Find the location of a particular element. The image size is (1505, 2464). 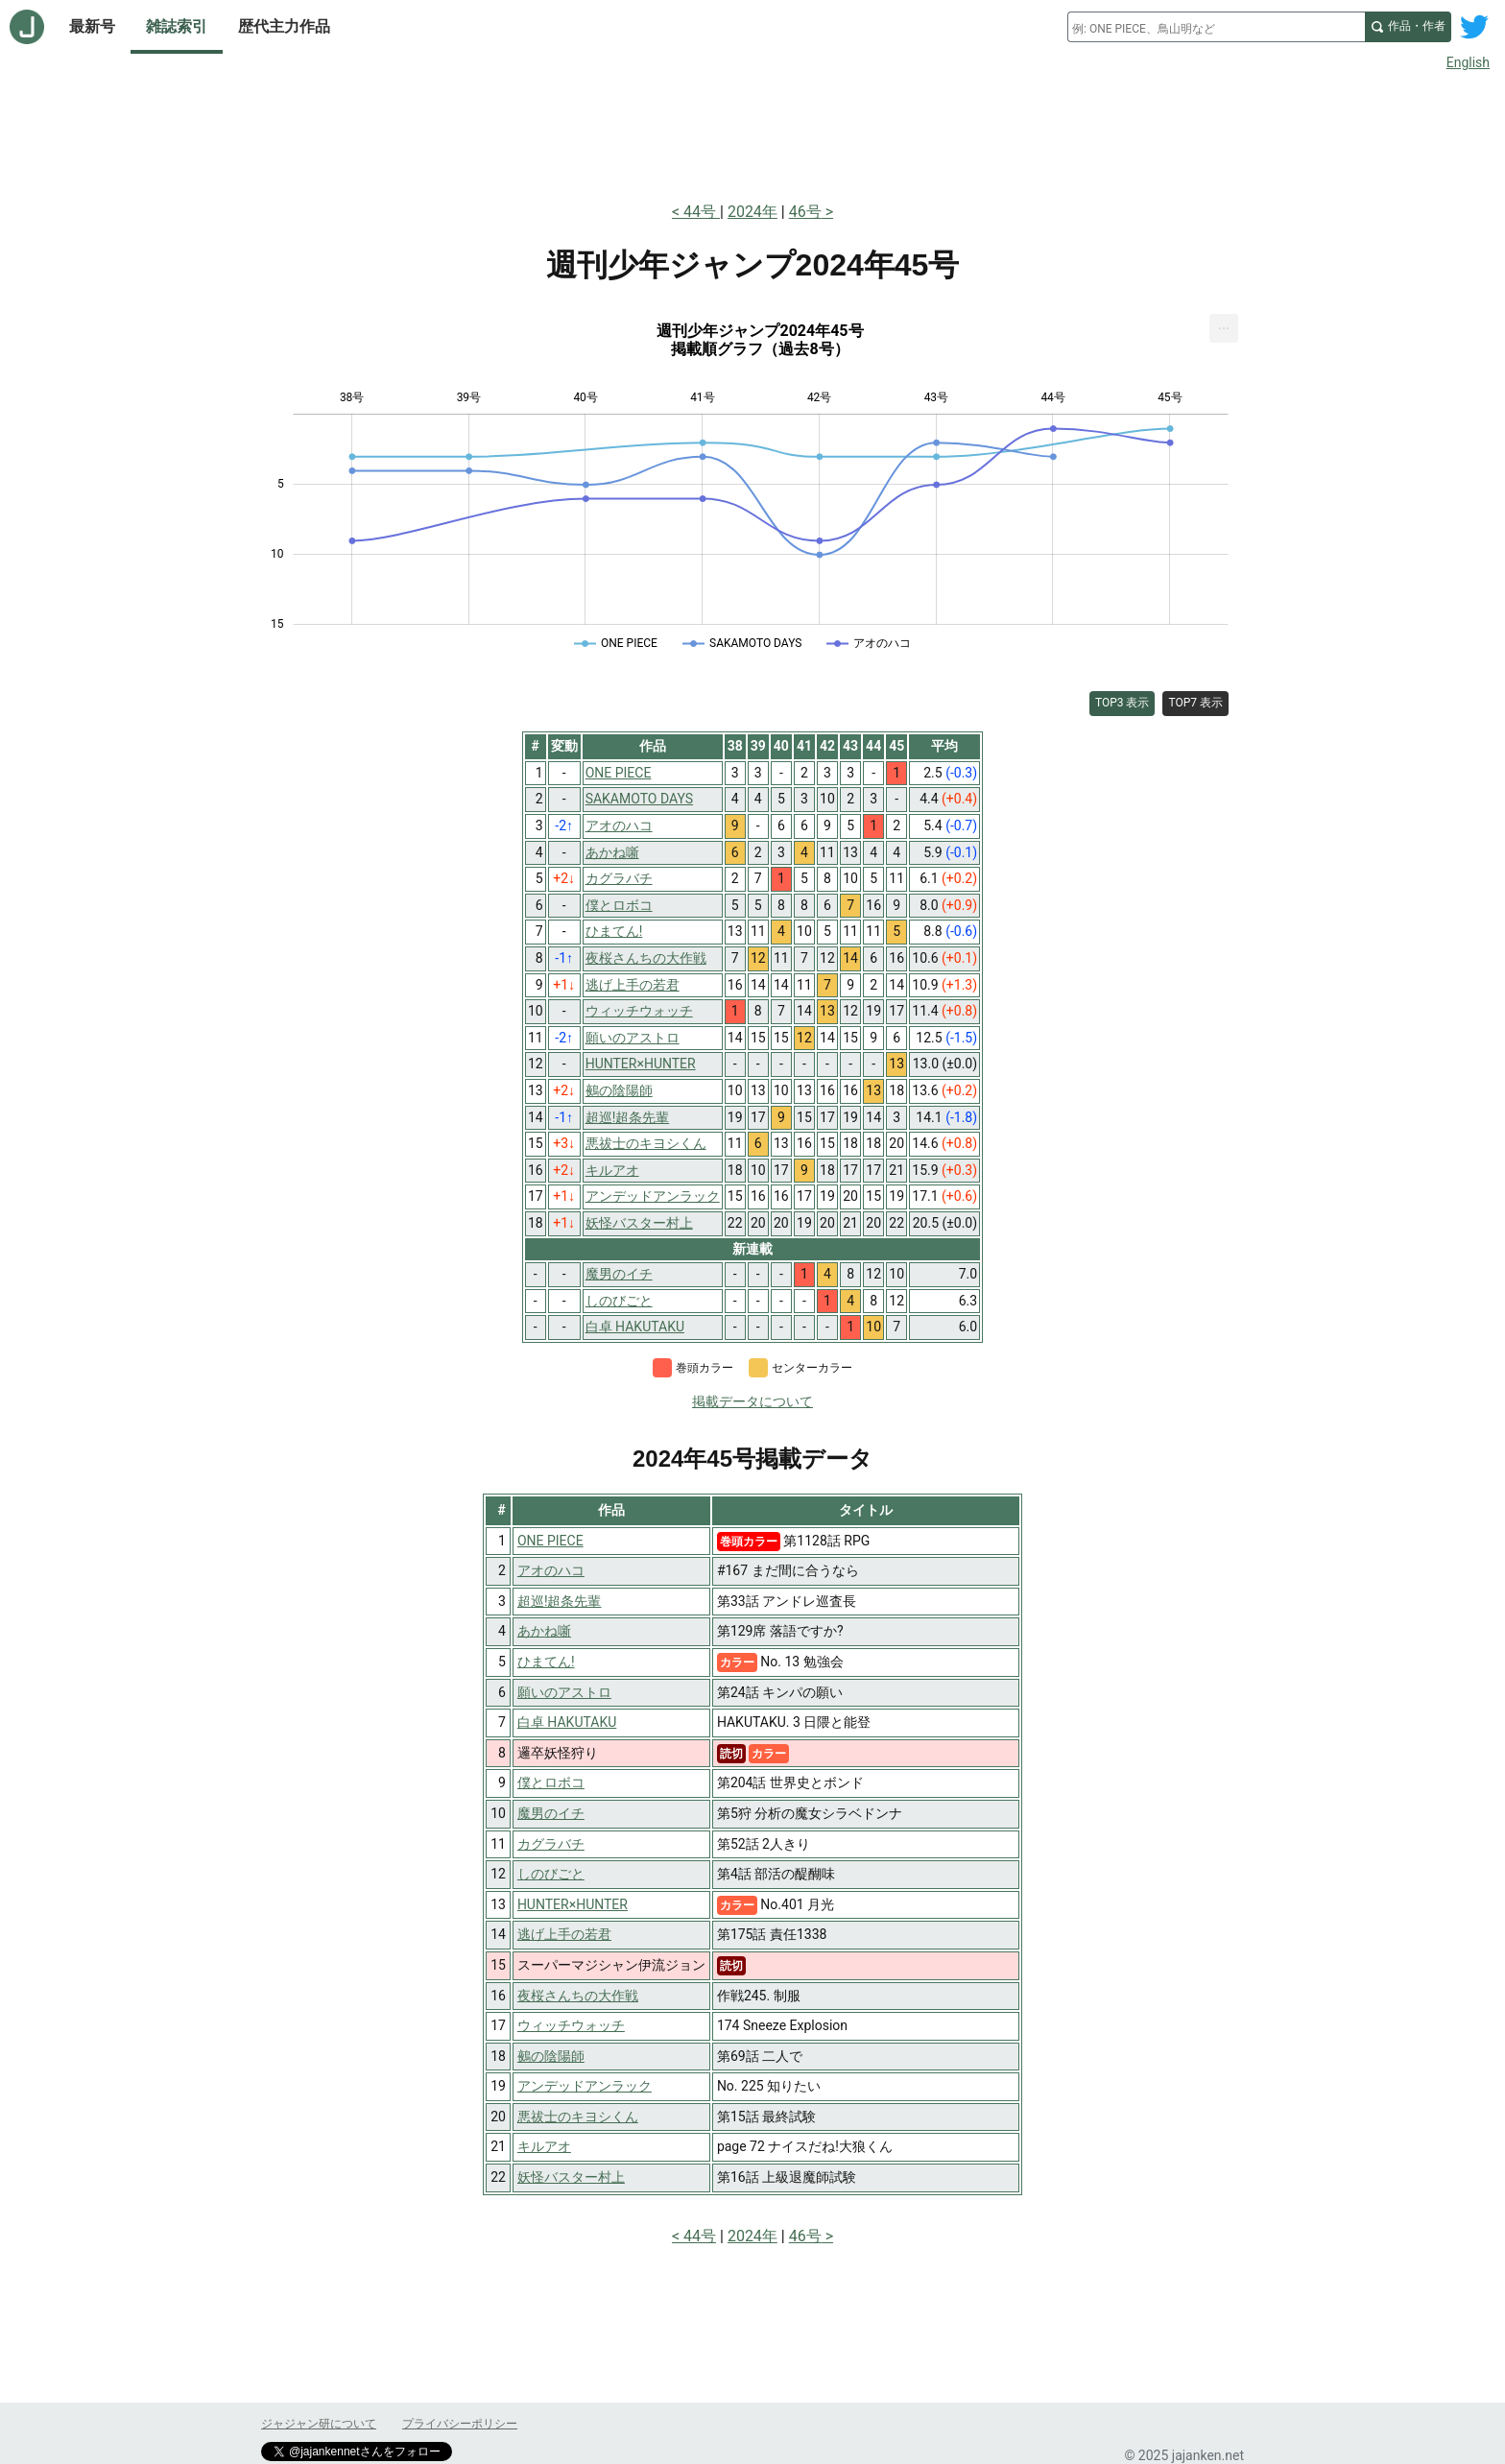

歴代主力作品 is located at coordinates (284, 26).